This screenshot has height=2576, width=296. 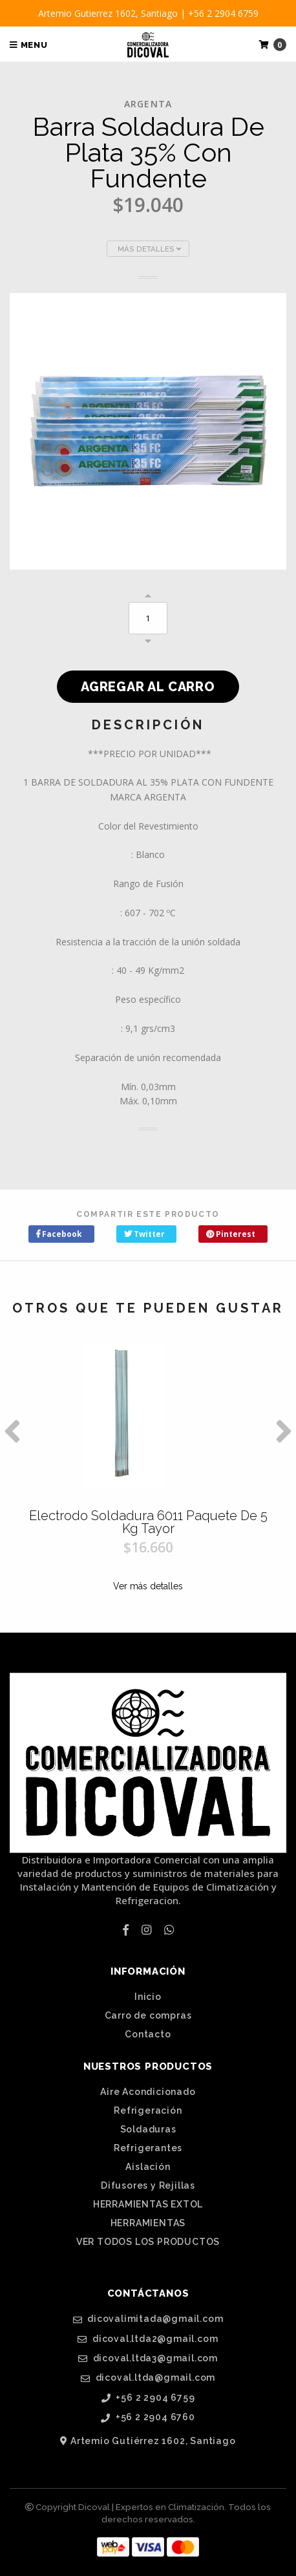 I want to click on Más Detalles [button], so click(x=149, y=248).